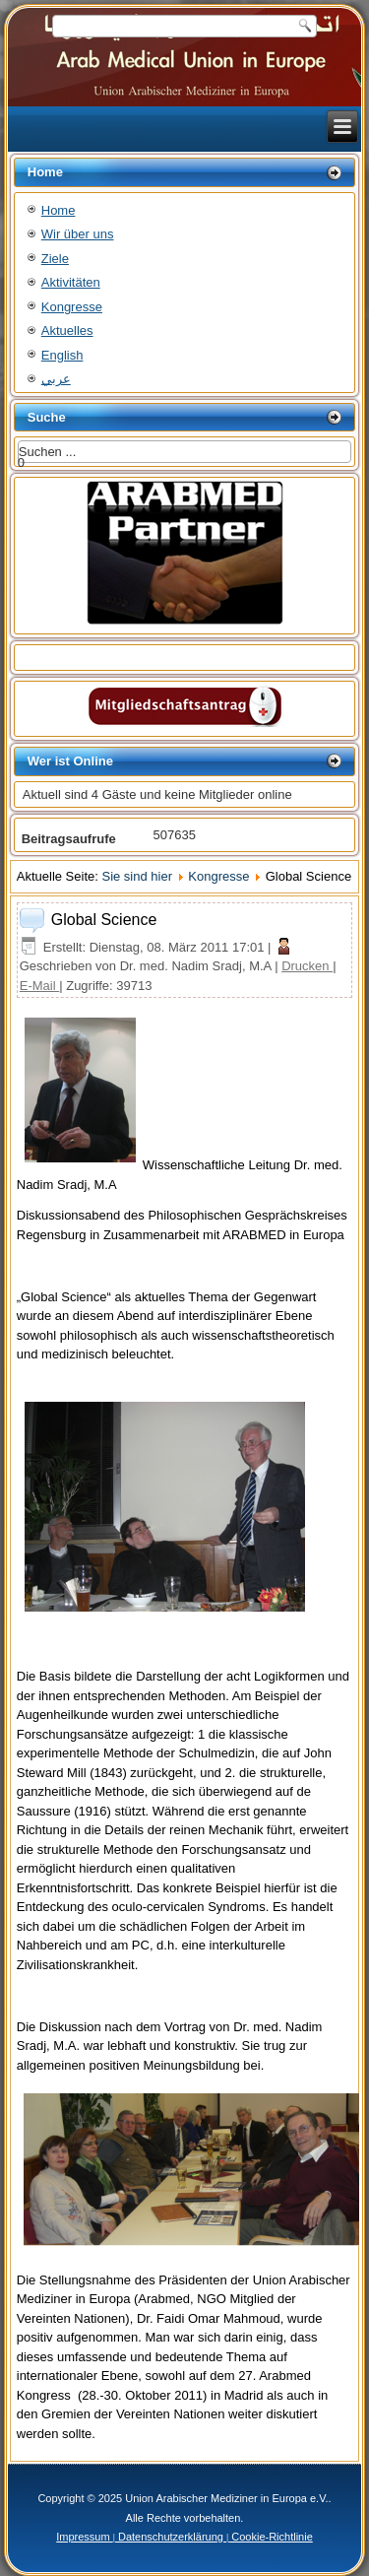 The width and height of the screenshot is (369, 2576). Describe the element at coordinates (307, 965) in the screenshot. I see `Drucken` at that location.